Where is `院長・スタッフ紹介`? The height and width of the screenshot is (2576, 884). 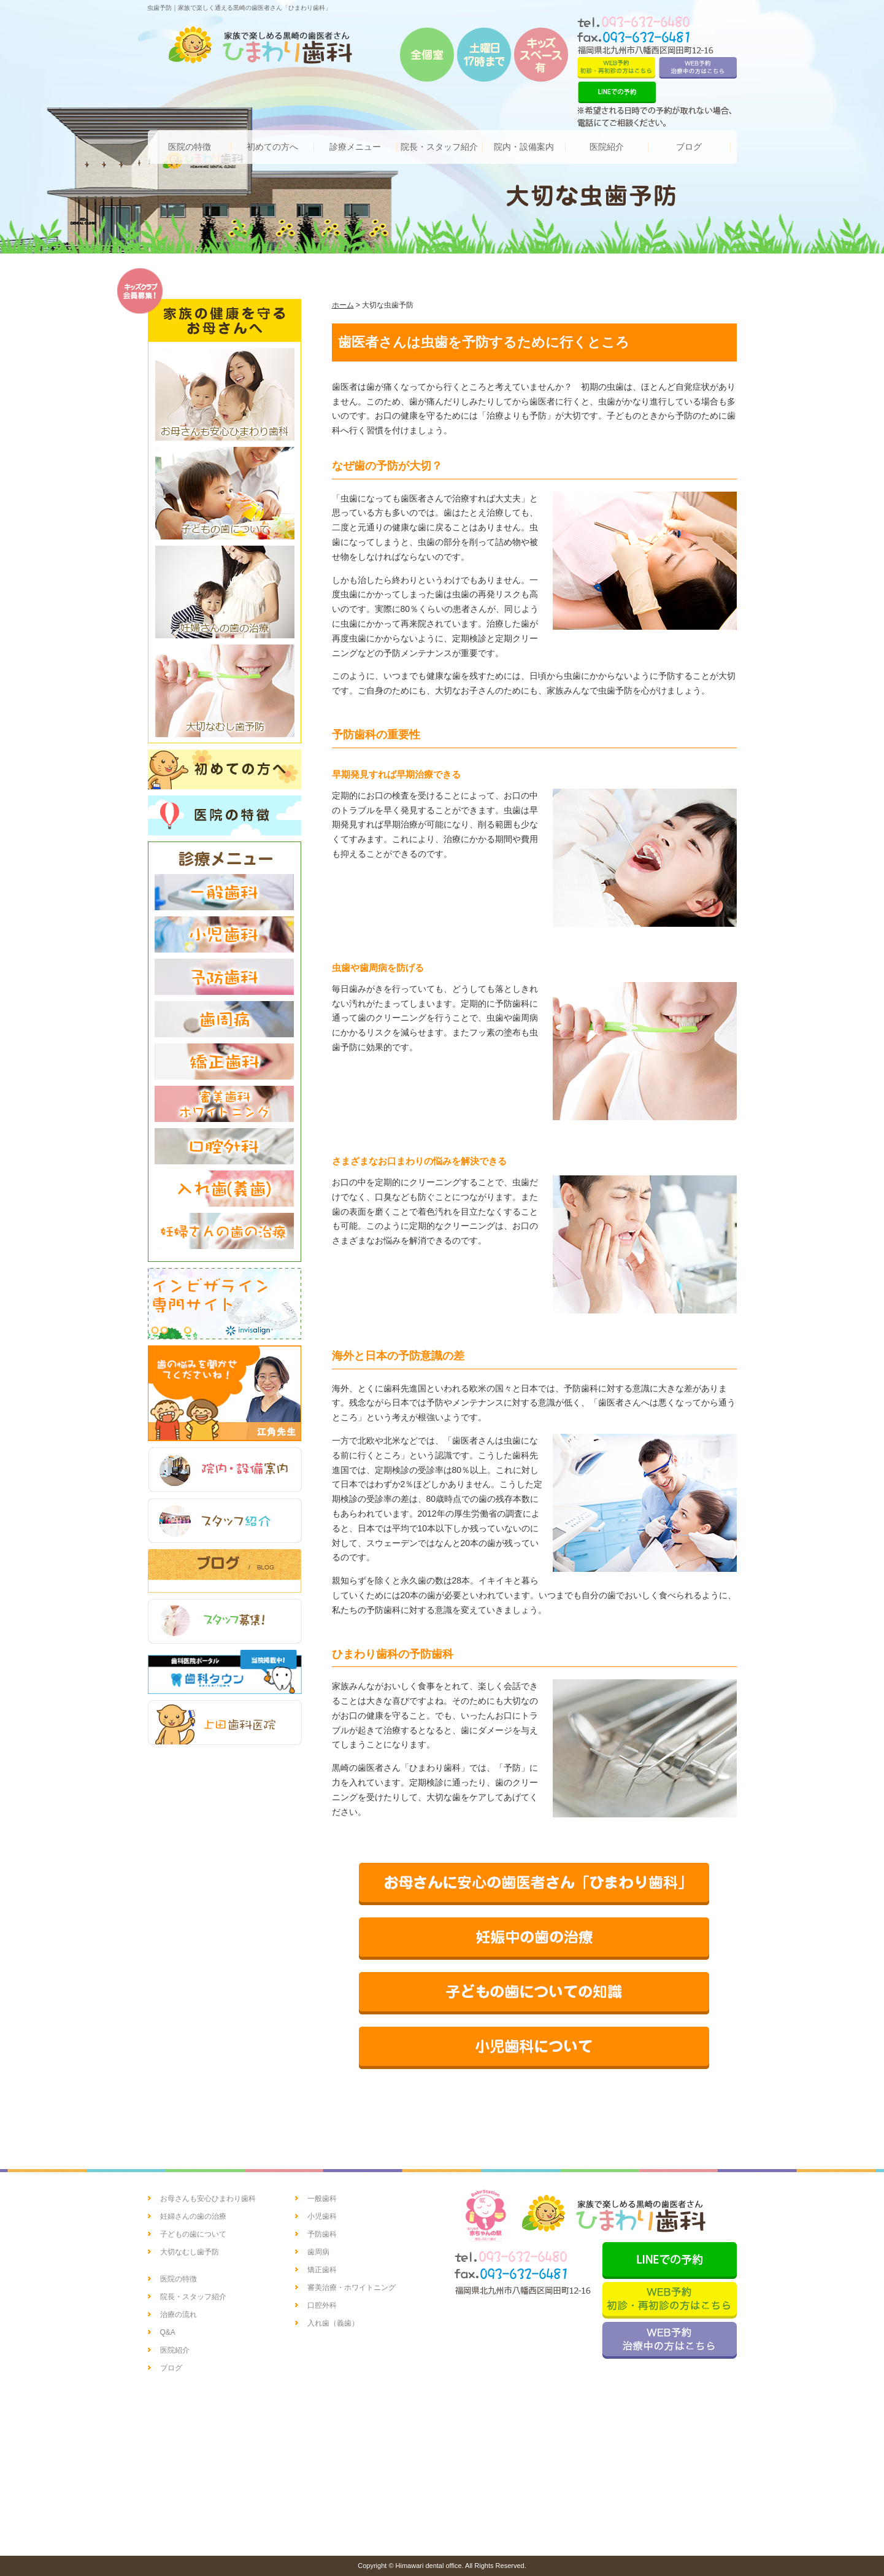
院長・スタッフ紹介 is located at coordinates (193, 2296).